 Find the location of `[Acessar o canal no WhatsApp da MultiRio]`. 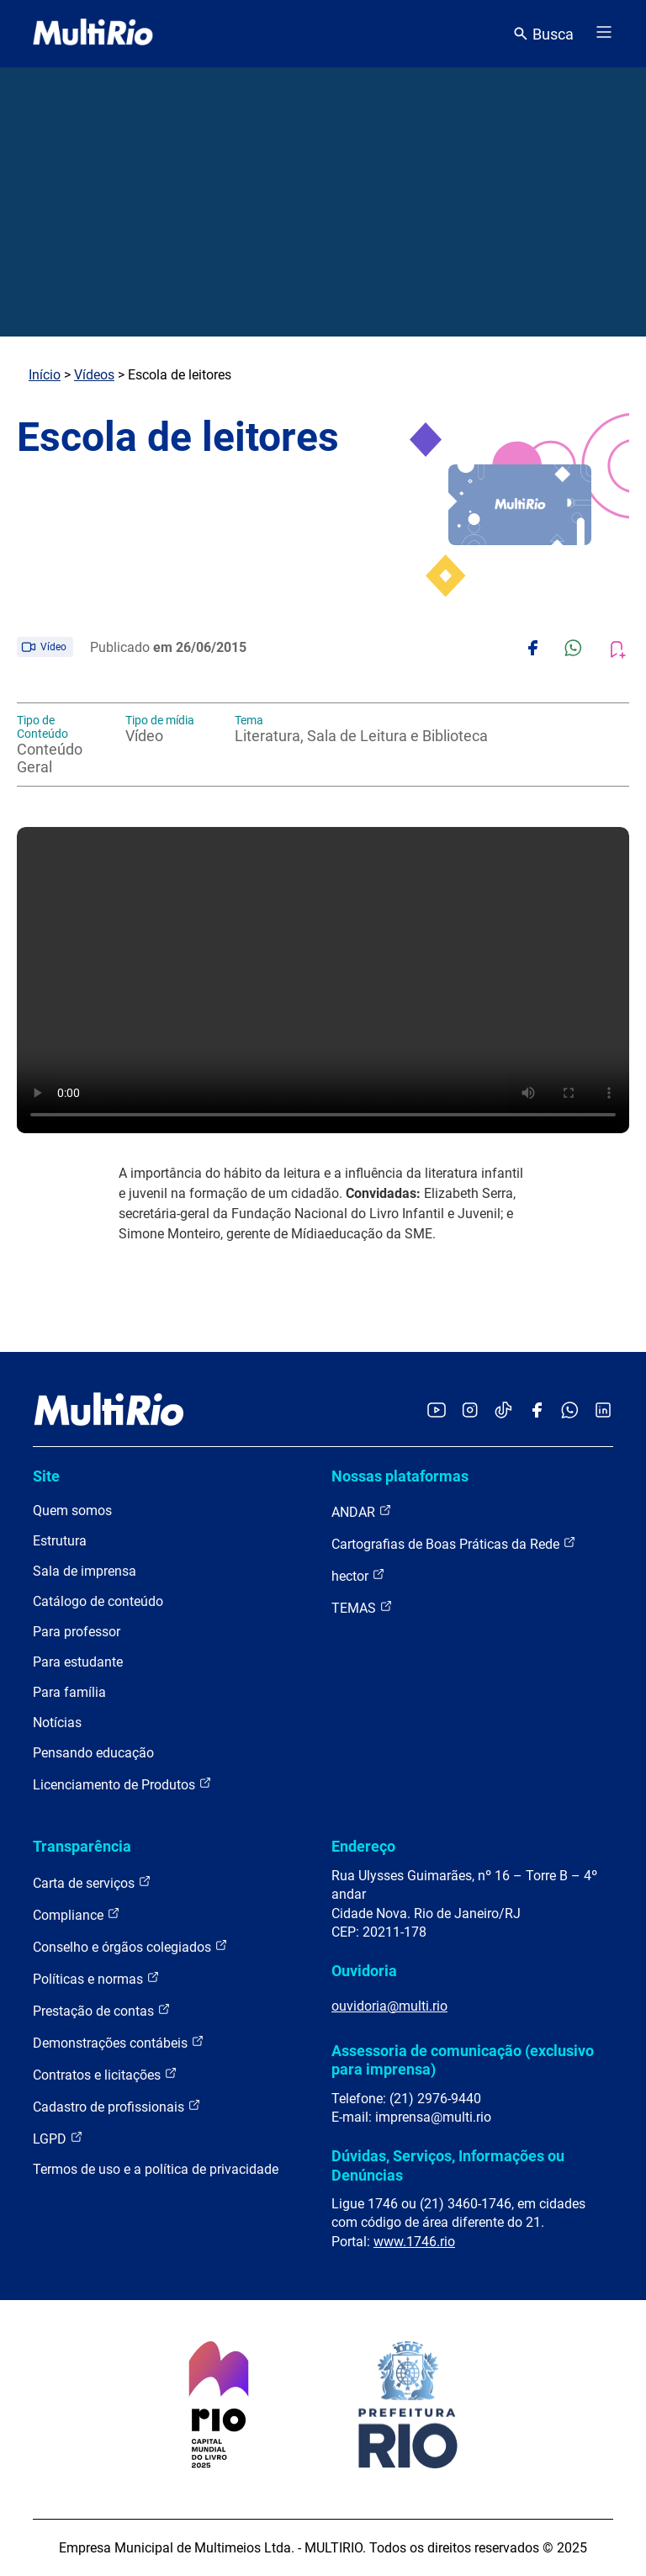

[Acessar o canal no WhatsApp da MultiRio] is located at coordinates (569, 1411).